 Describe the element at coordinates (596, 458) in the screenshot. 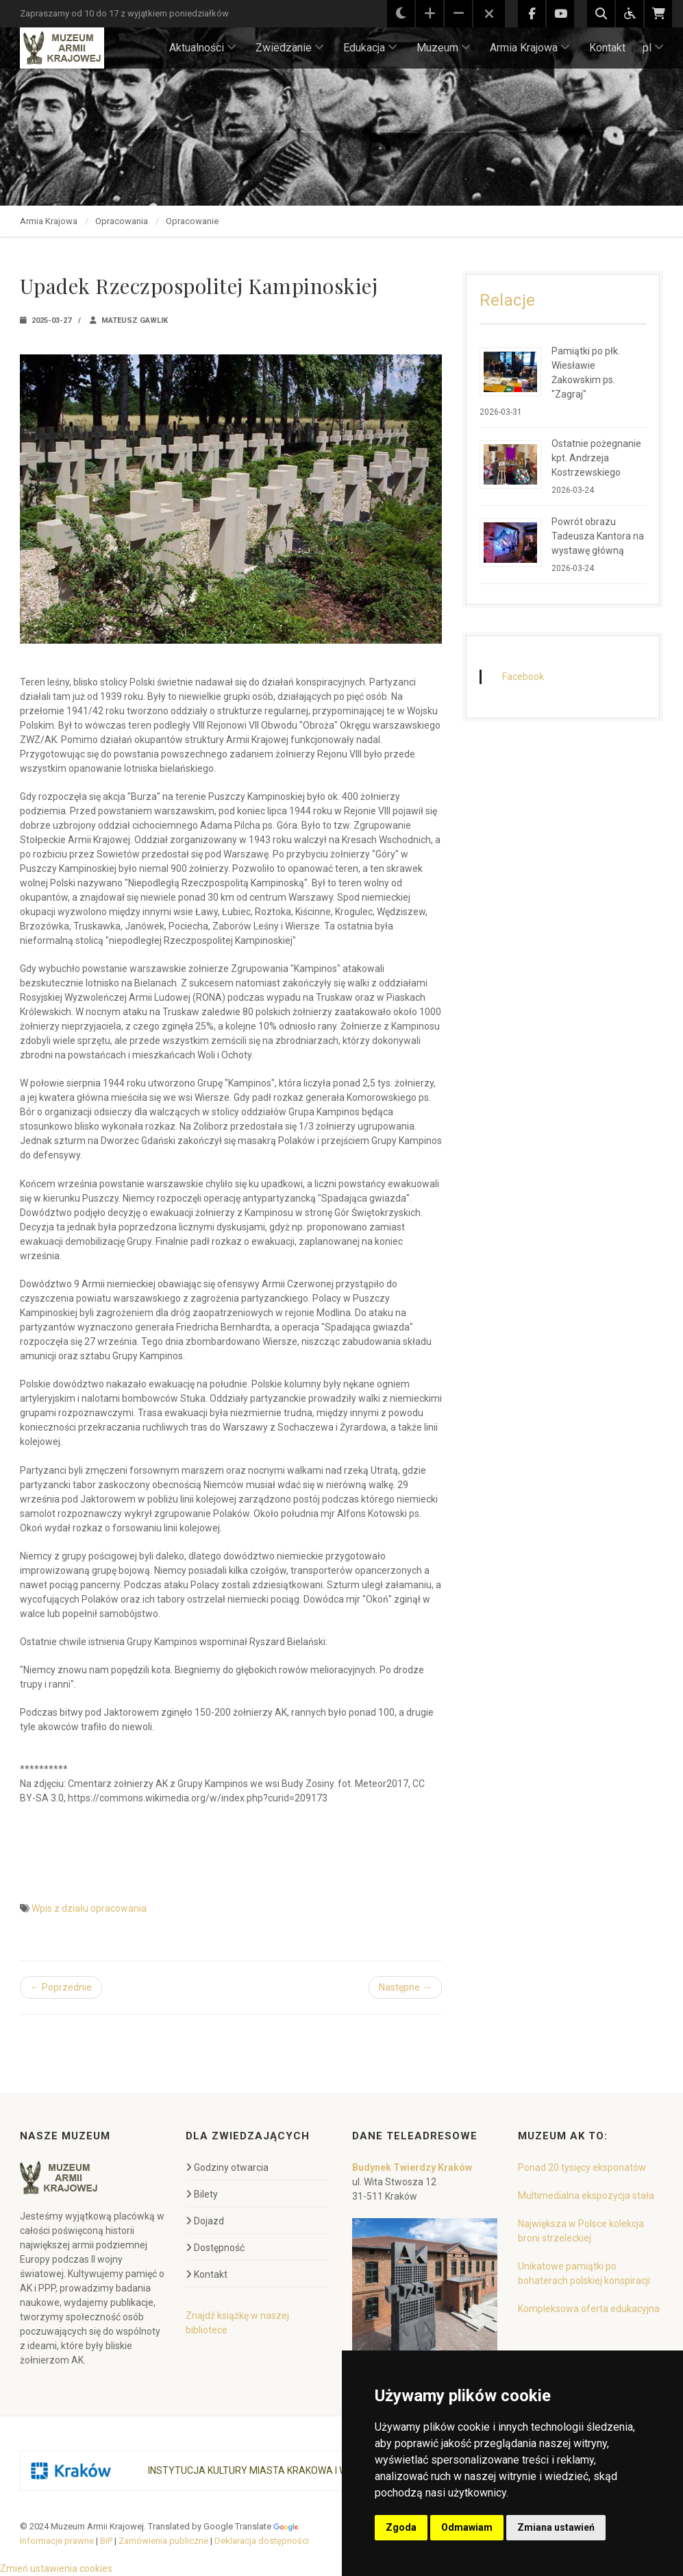

I see `Ostatnie pożegnanie kpt. Andrzeja Kostrzewskiego` at that location.